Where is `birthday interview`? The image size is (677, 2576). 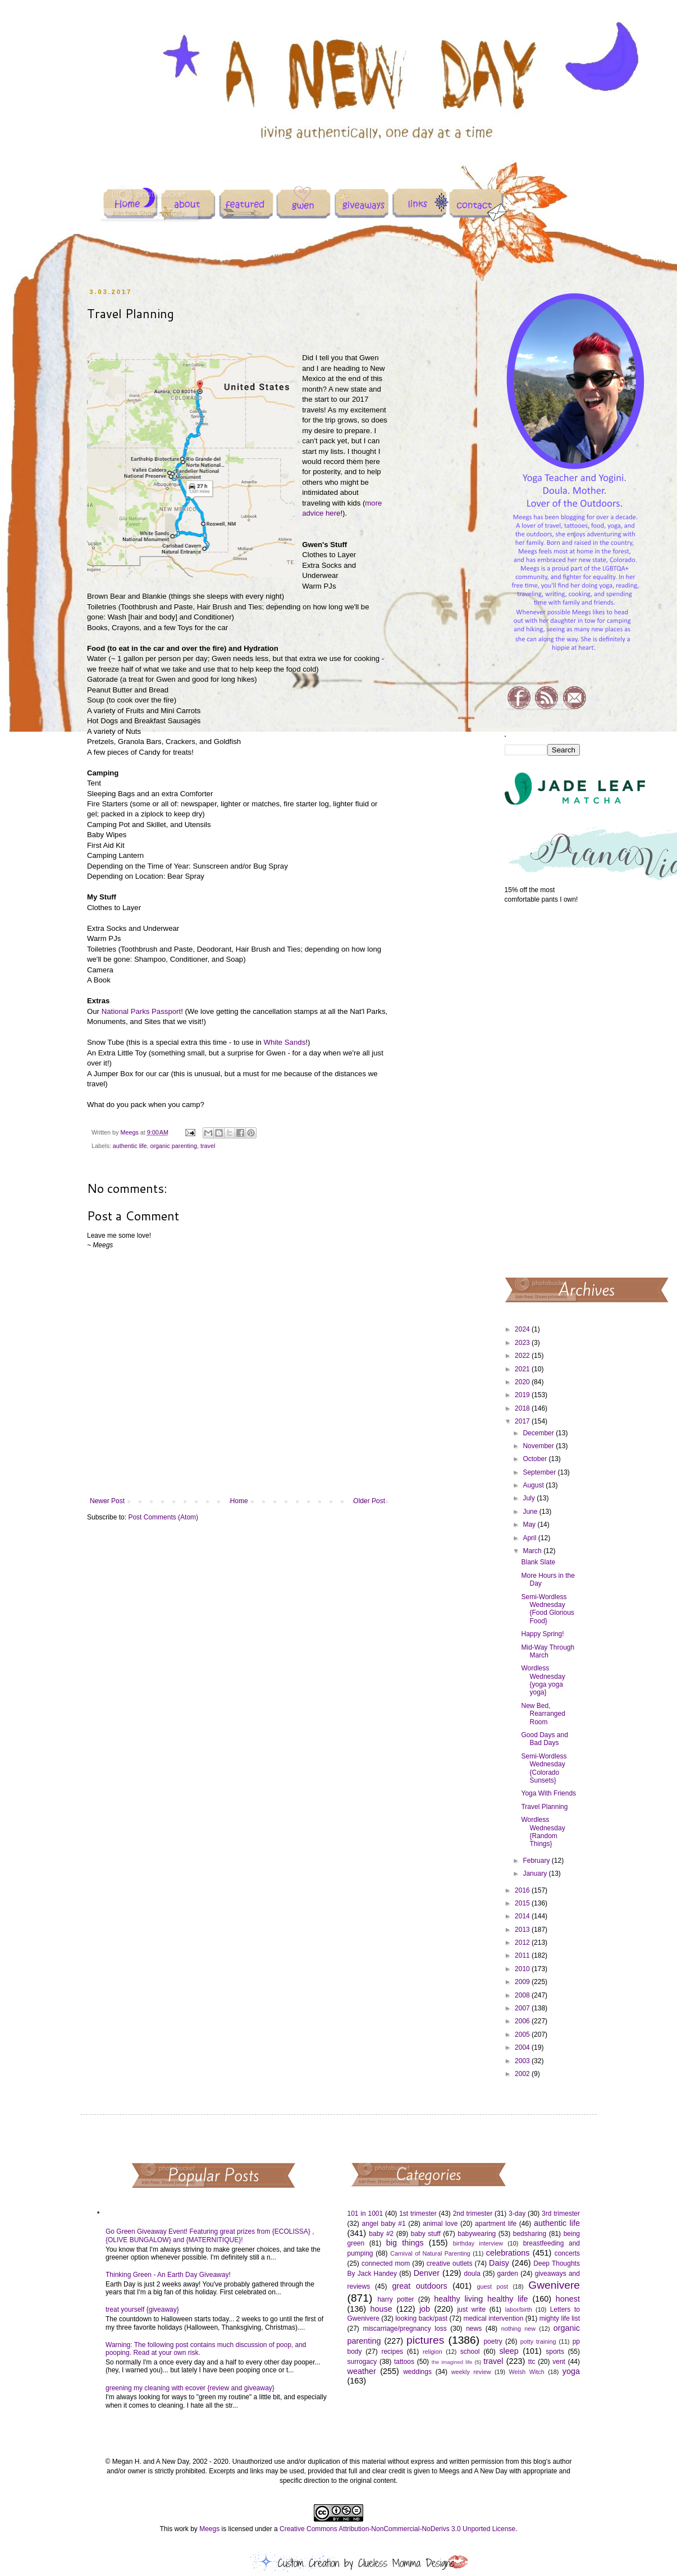 birthday interview is located at coordinates (478, 2243).